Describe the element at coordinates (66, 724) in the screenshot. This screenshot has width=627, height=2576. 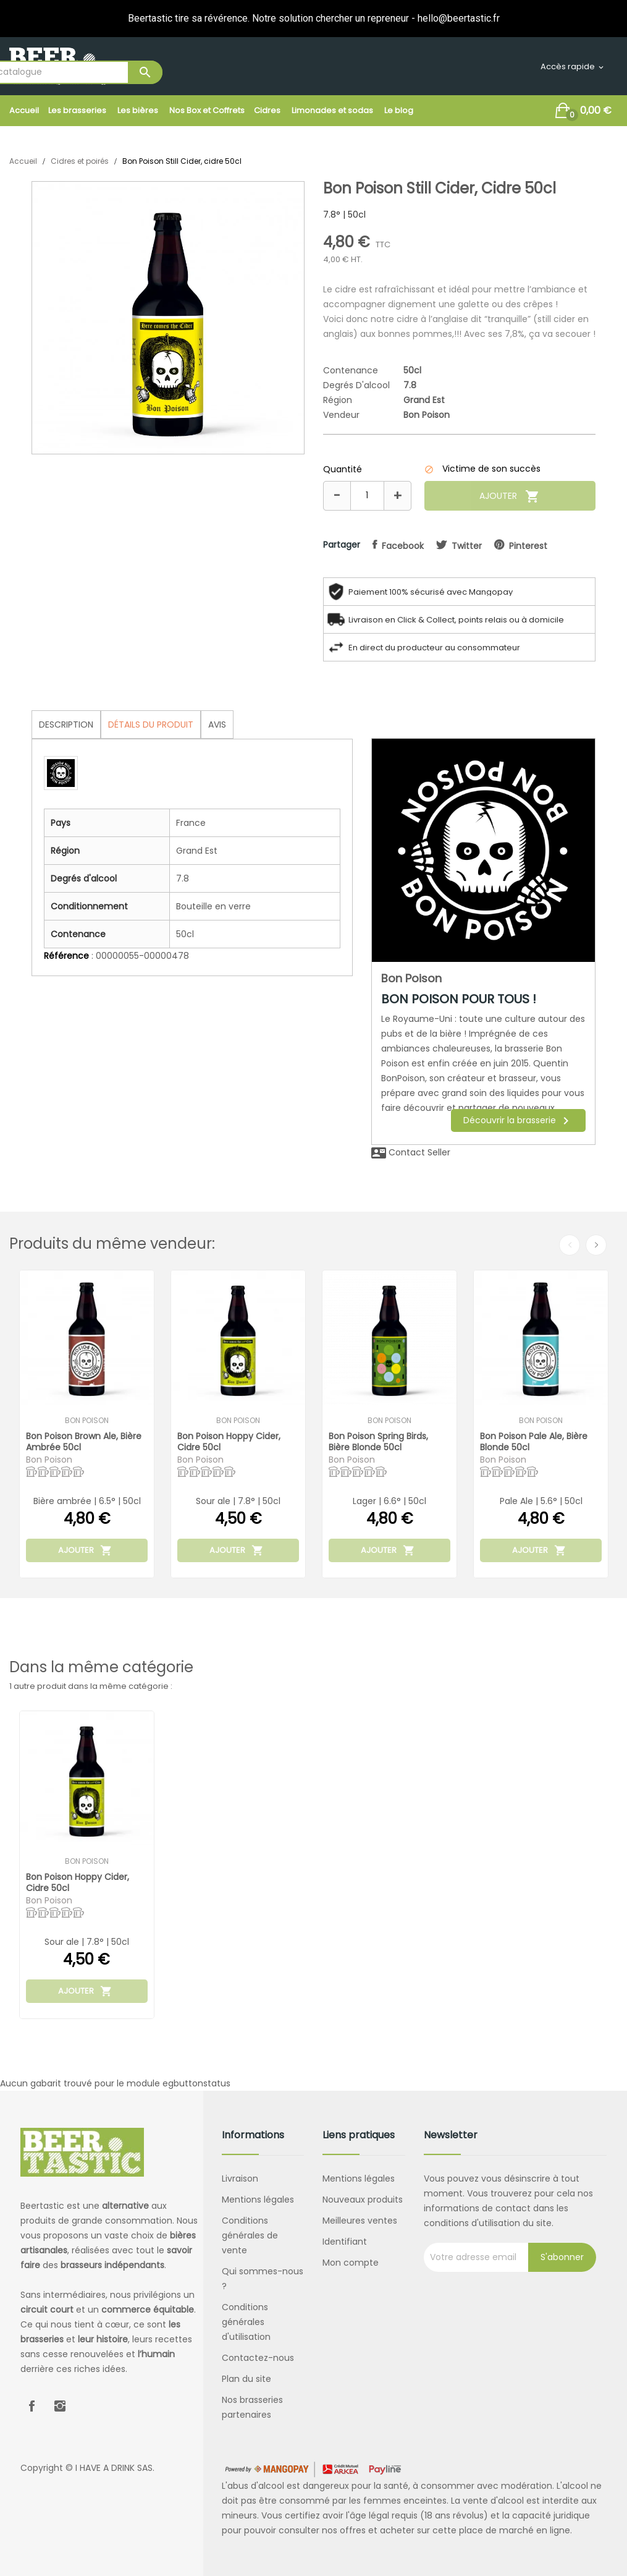
I see `Description [tab]` at that location.